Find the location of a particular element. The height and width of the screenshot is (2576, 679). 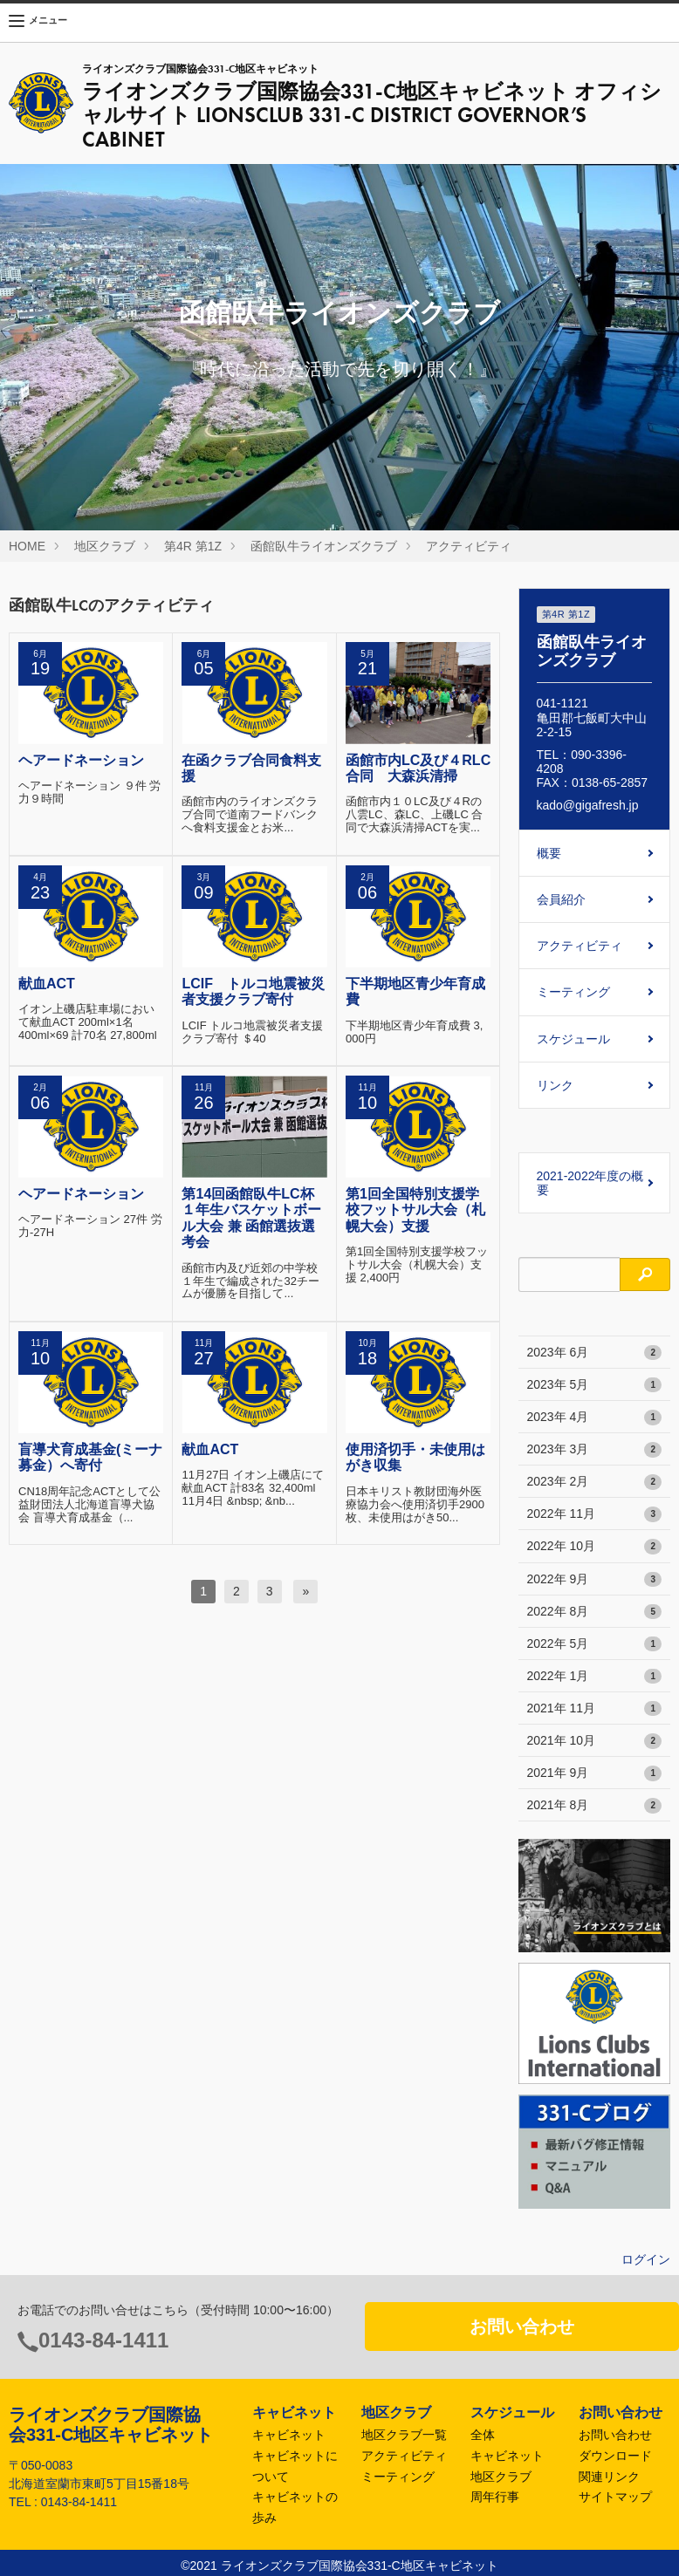

2021年 10月 is located at coordinates (594, 1741).